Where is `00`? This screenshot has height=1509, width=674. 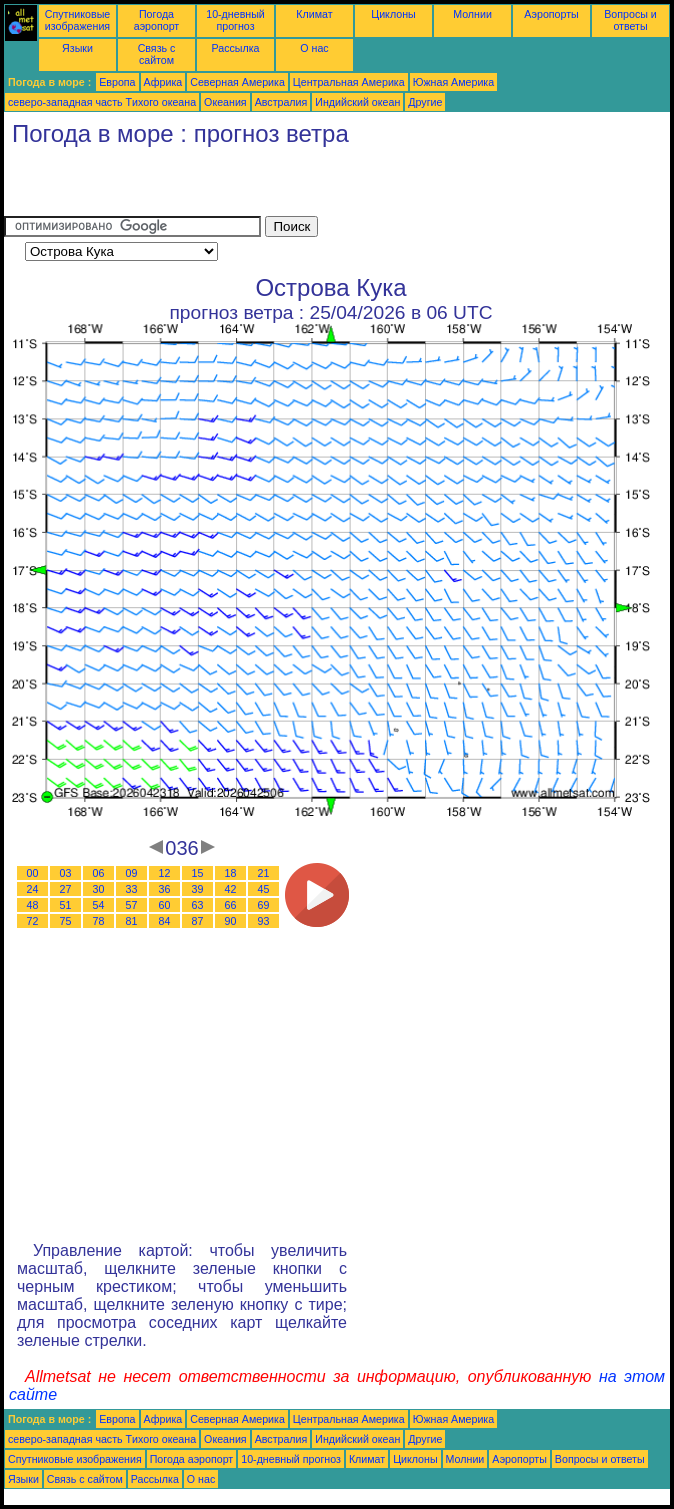
00 is located at coordinates (33, 873).